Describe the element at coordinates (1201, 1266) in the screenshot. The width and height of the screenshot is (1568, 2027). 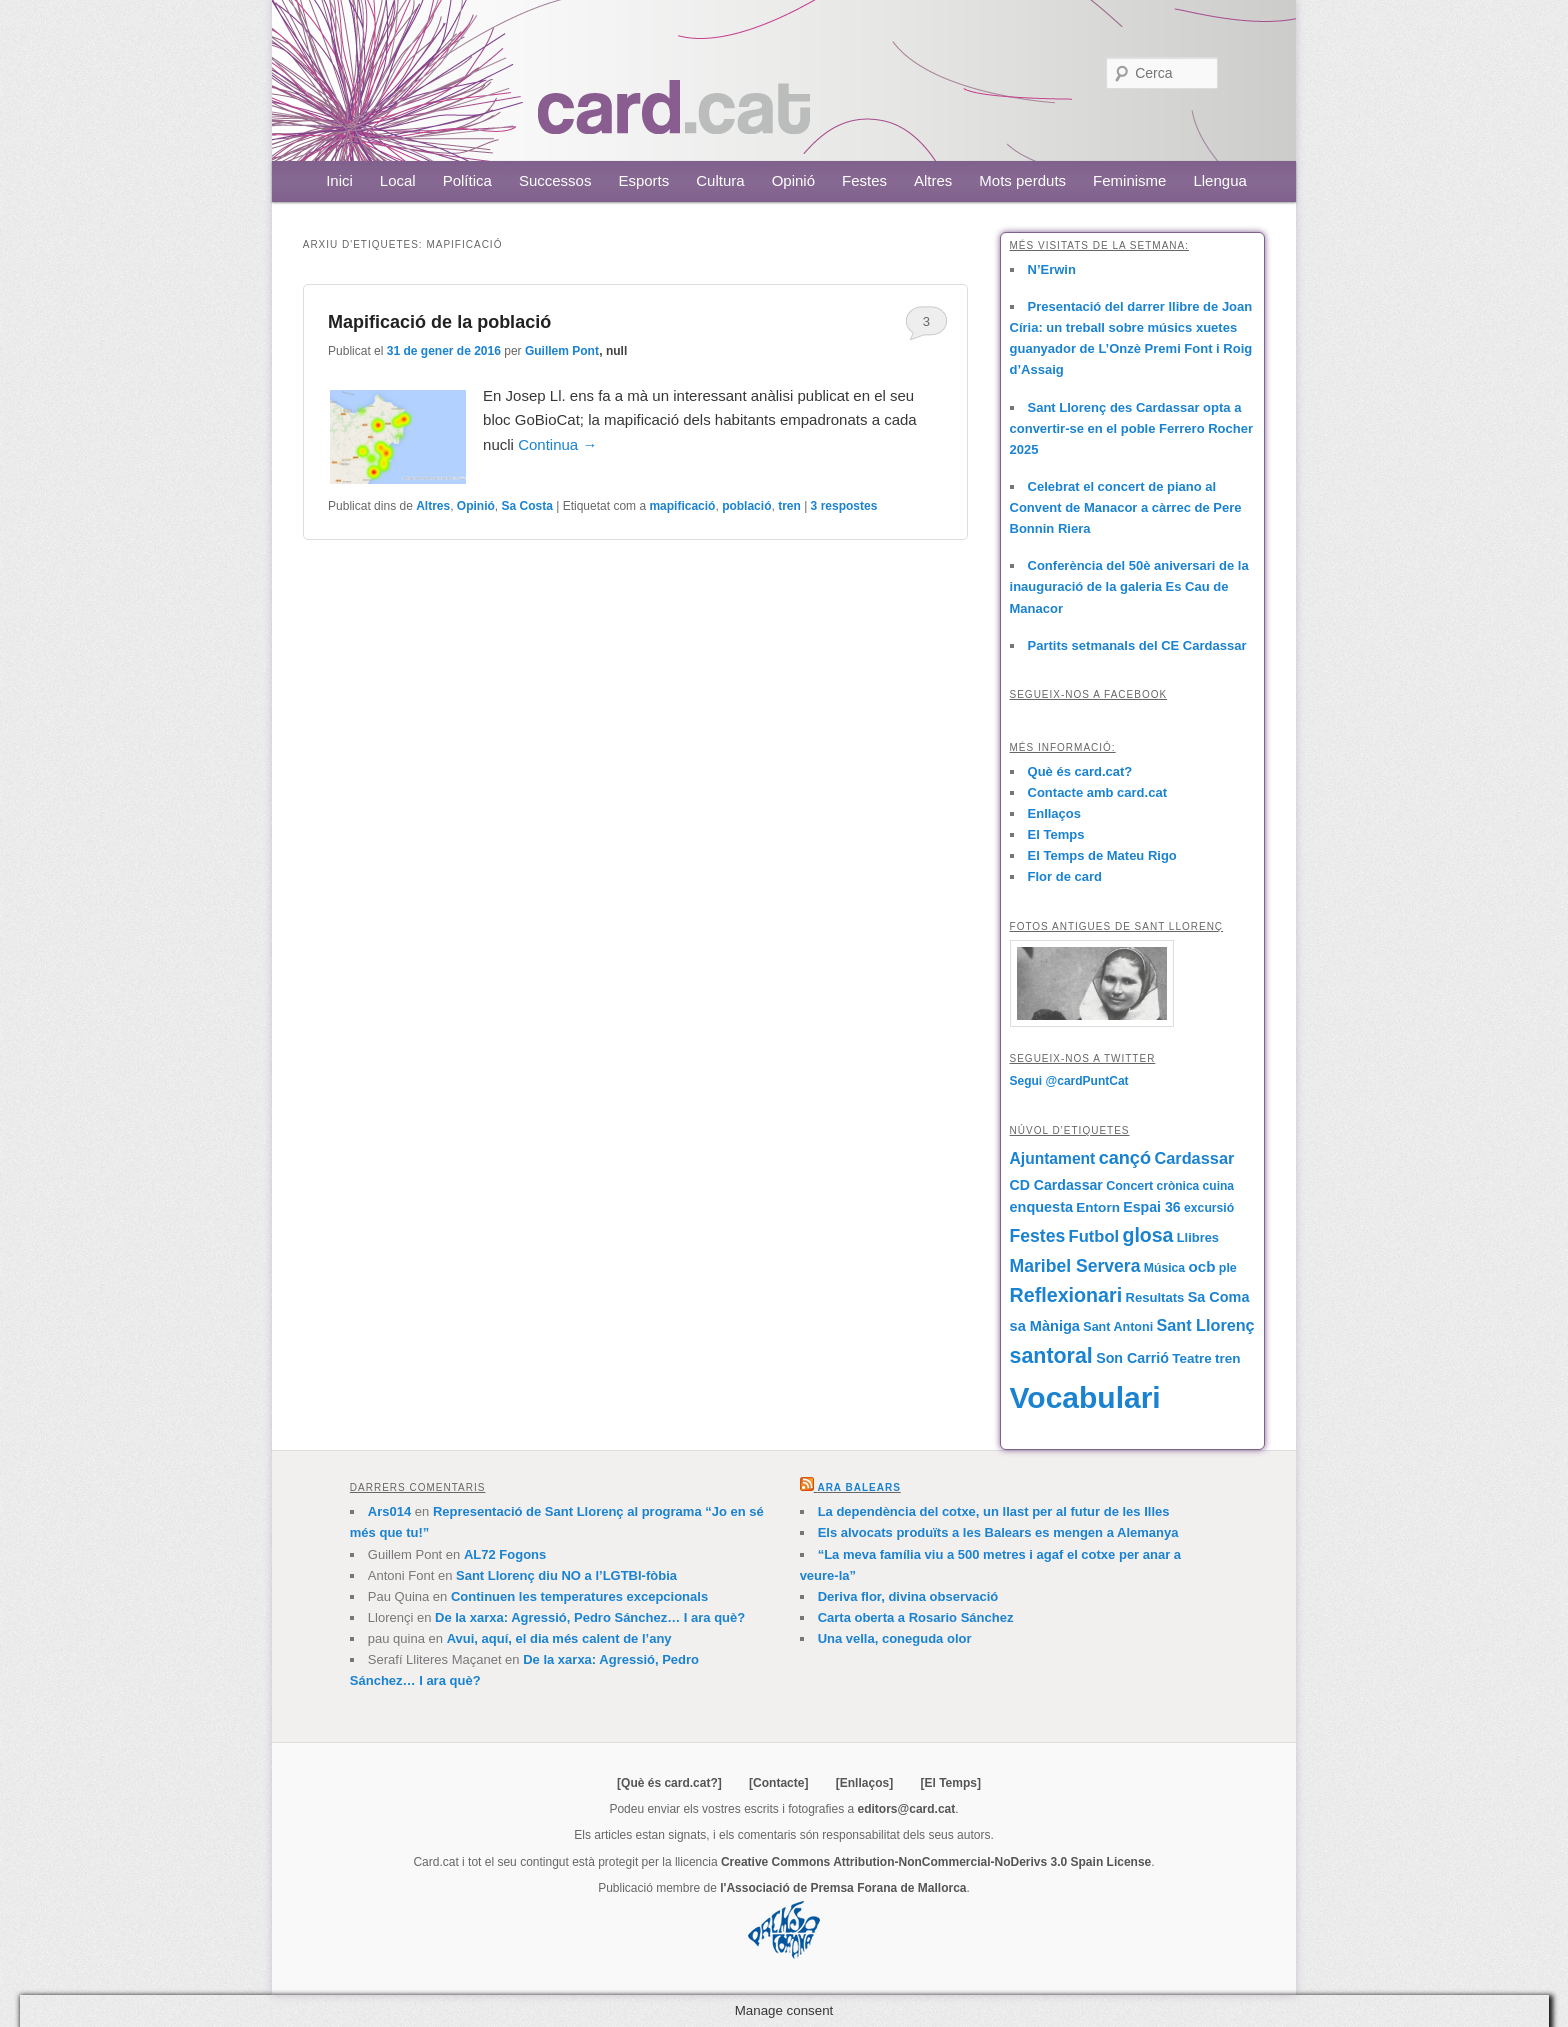
I see `ocb` at that location.